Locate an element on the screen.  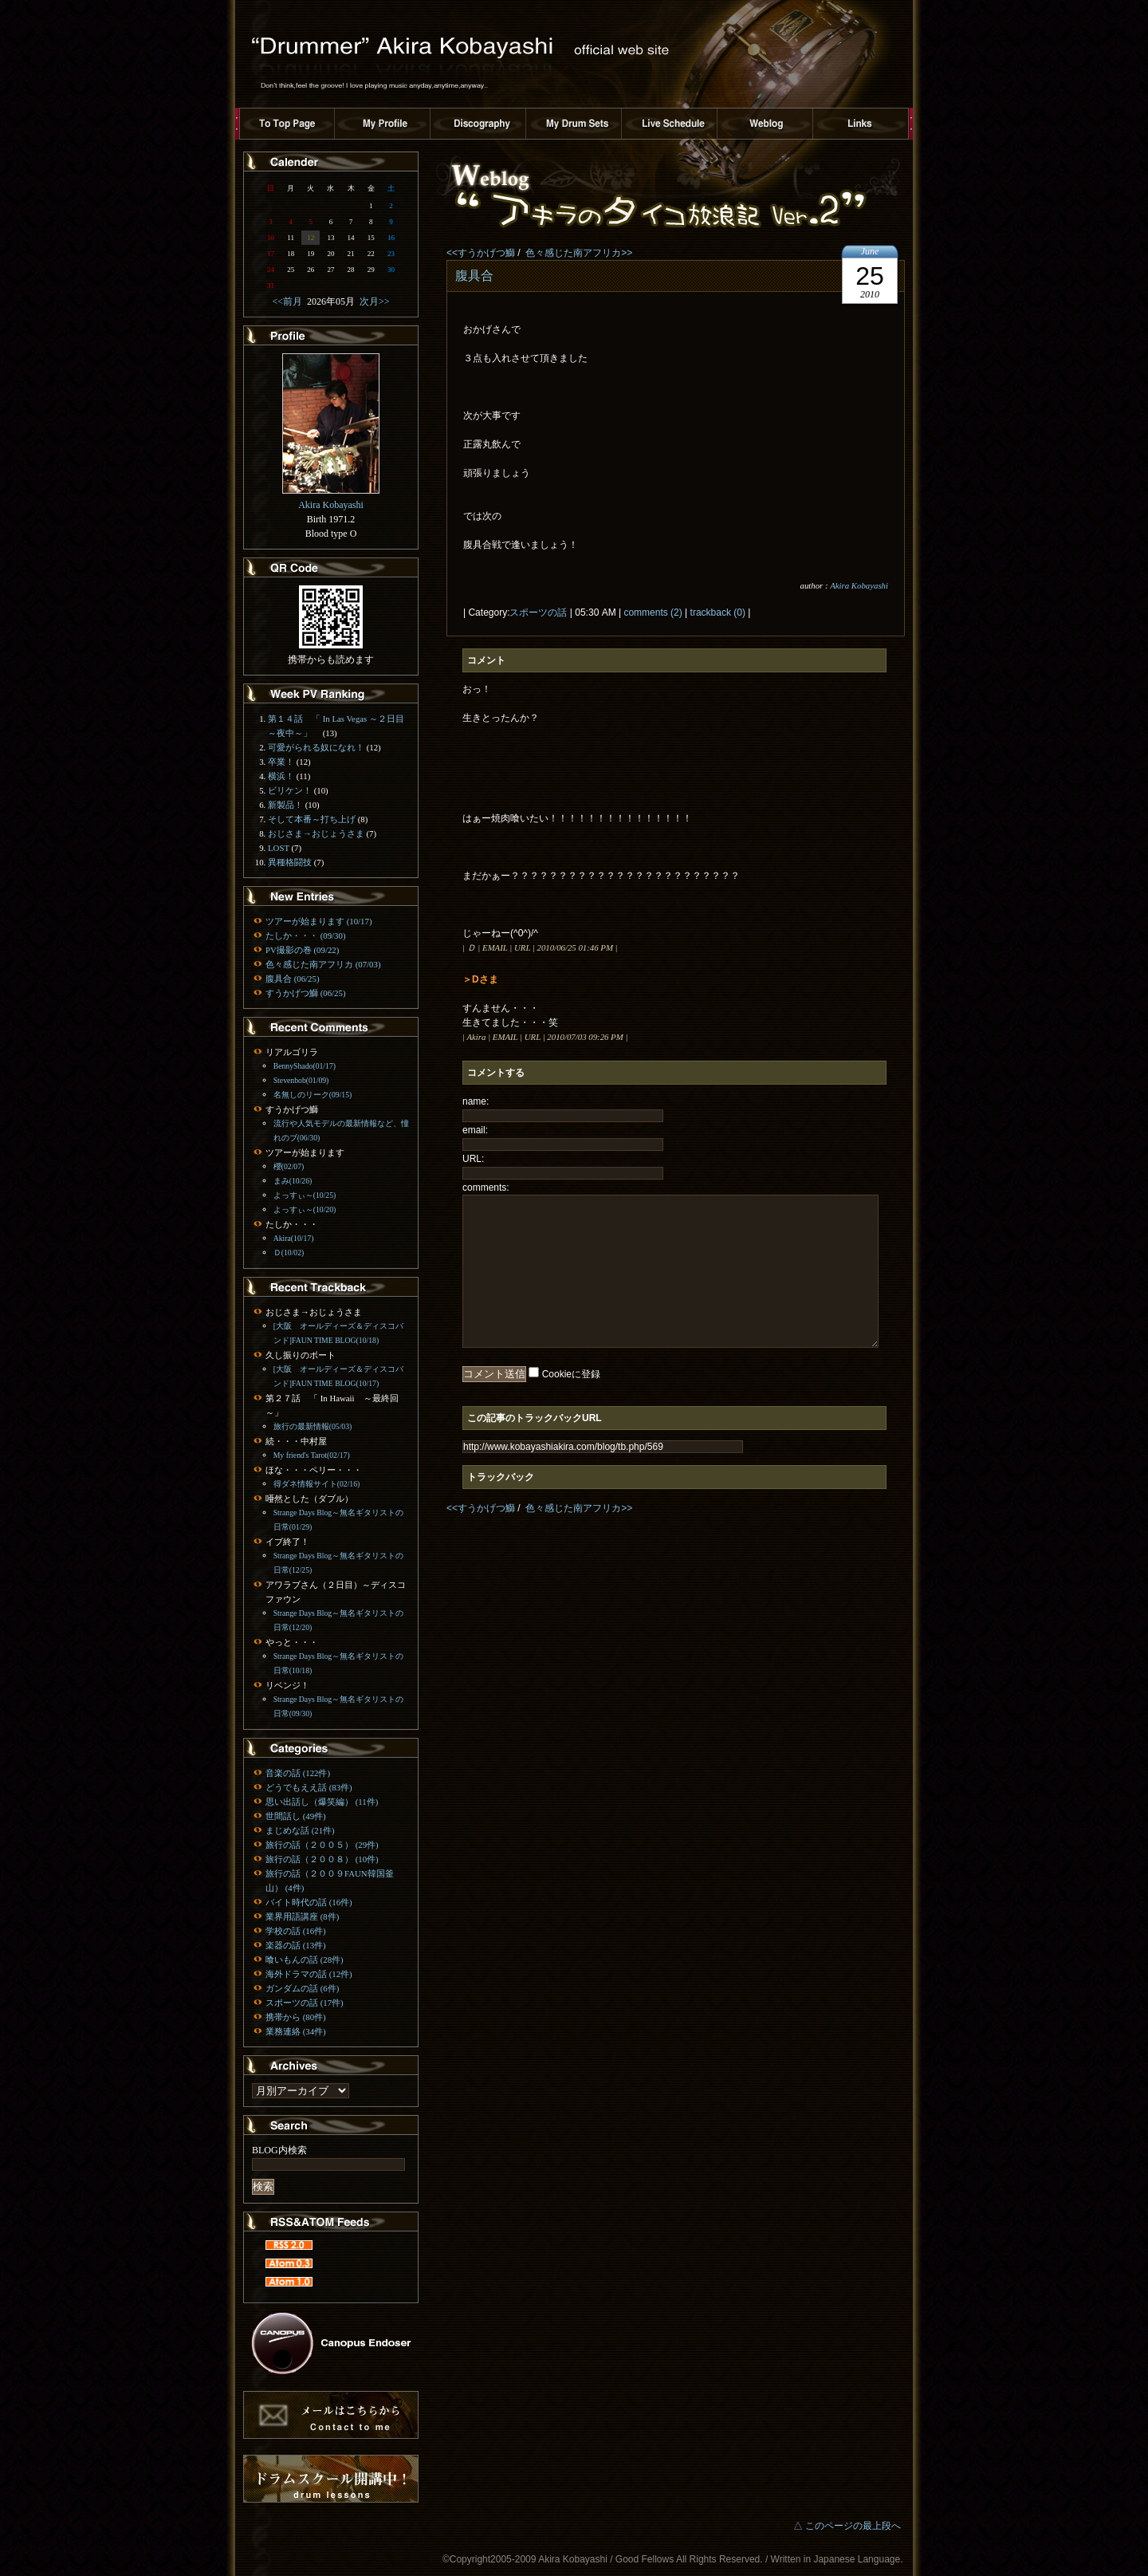
<<すうかげつ鰤 is located at coordinates (480, 252).